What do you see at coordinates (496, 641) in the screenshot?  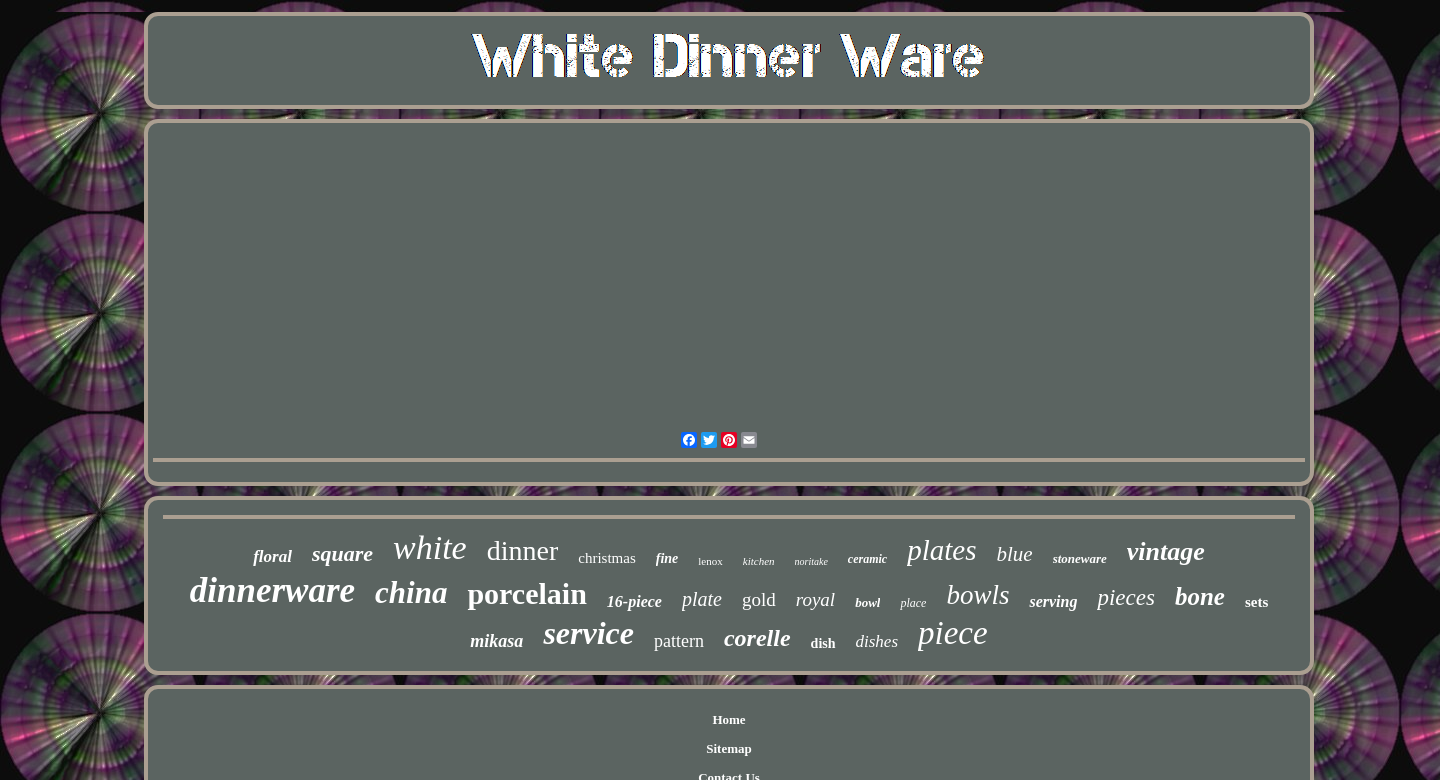 I see `mikasa` at bounding box center [496, 641].